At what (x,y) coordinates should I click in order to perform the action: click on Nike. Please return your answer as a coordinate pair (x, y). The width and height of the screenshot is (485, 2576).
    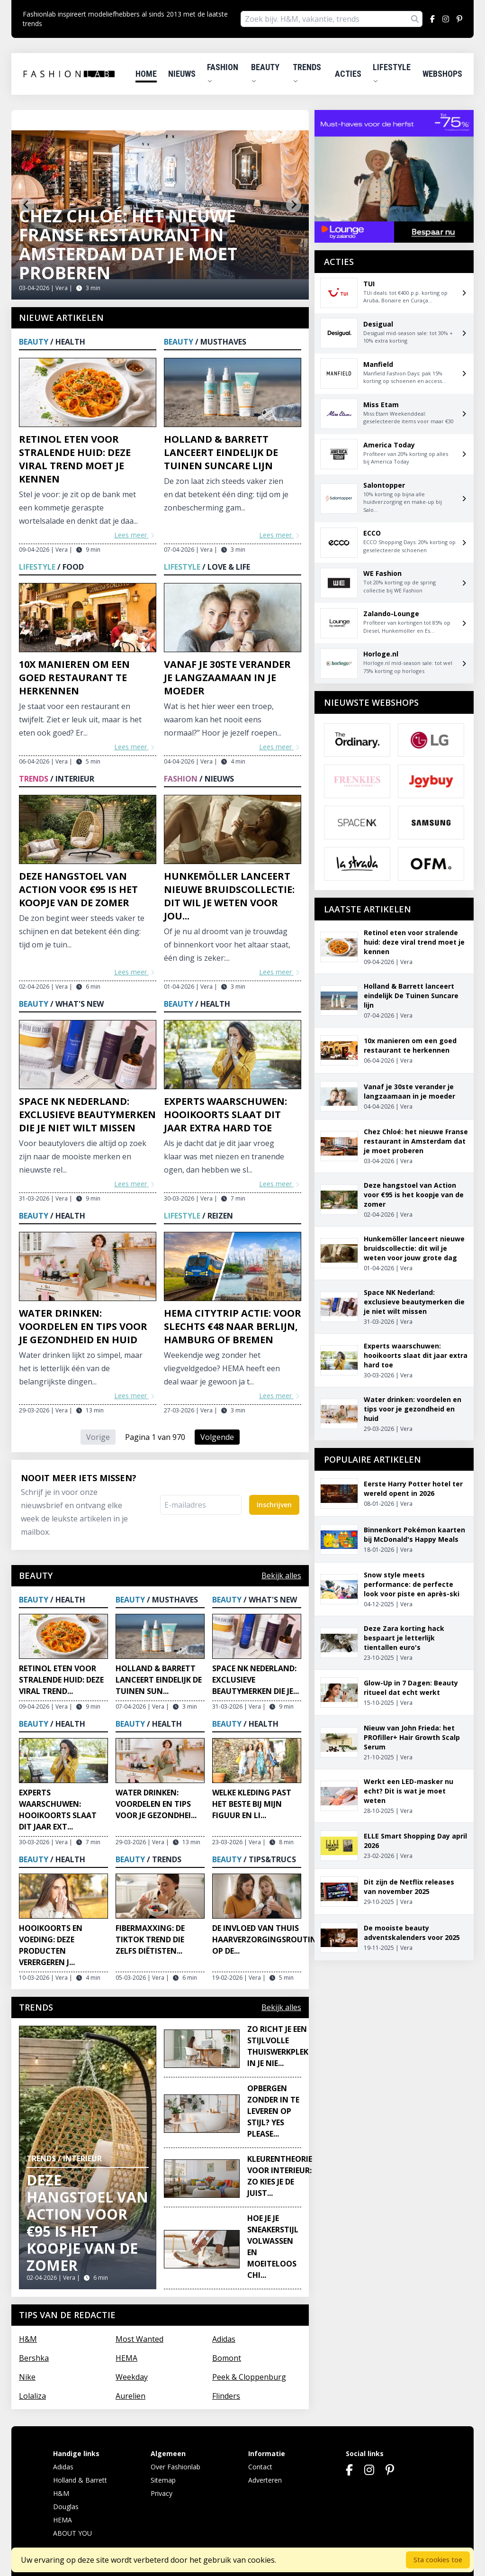
    Looking at the image, I should click on (27, 2377).